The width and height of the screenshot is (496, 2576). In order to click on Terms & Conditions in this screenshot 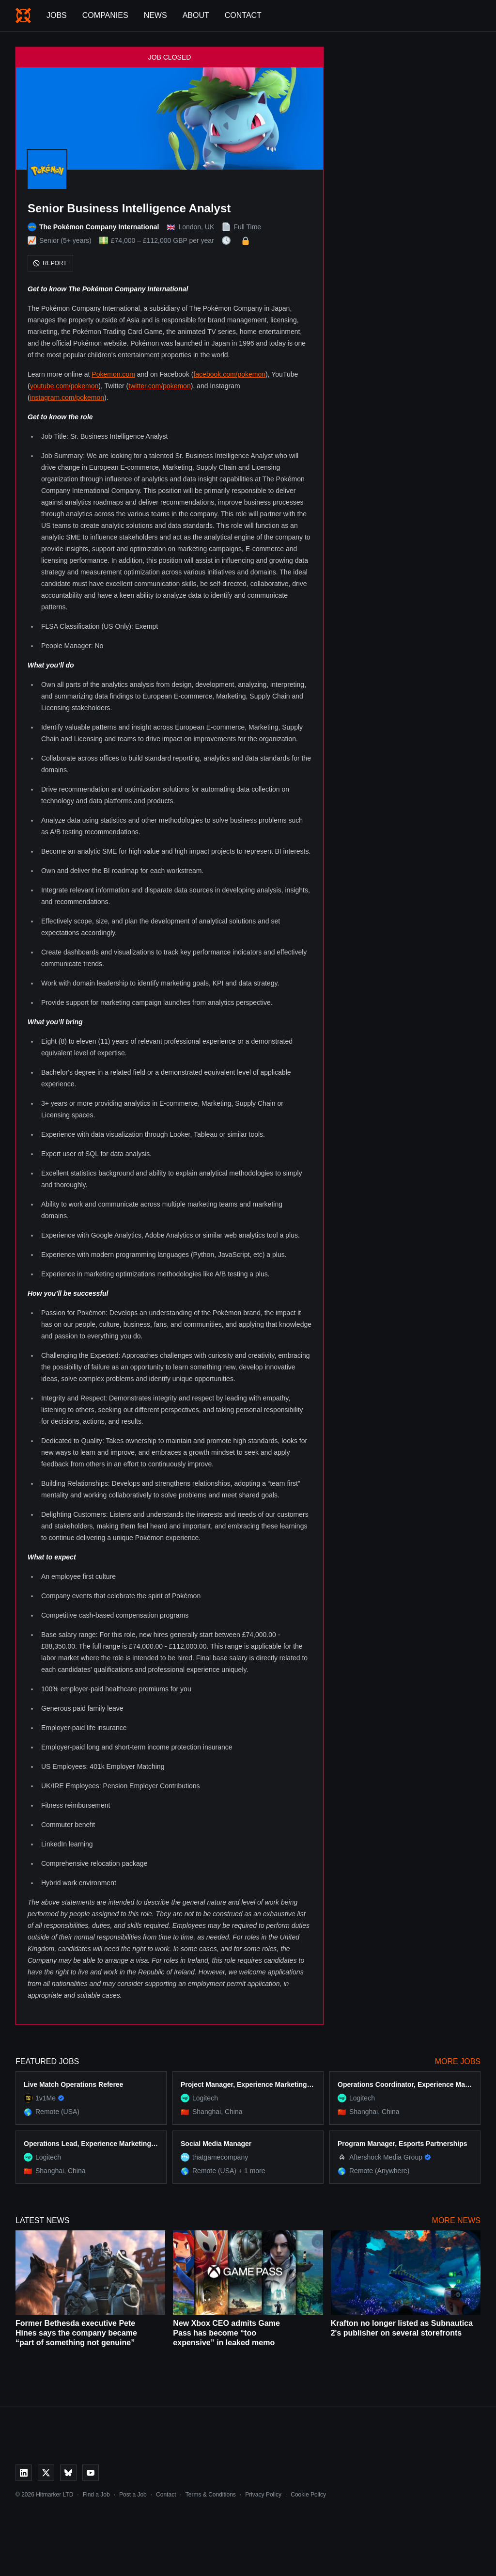, I will do `click(211, 2494)`.